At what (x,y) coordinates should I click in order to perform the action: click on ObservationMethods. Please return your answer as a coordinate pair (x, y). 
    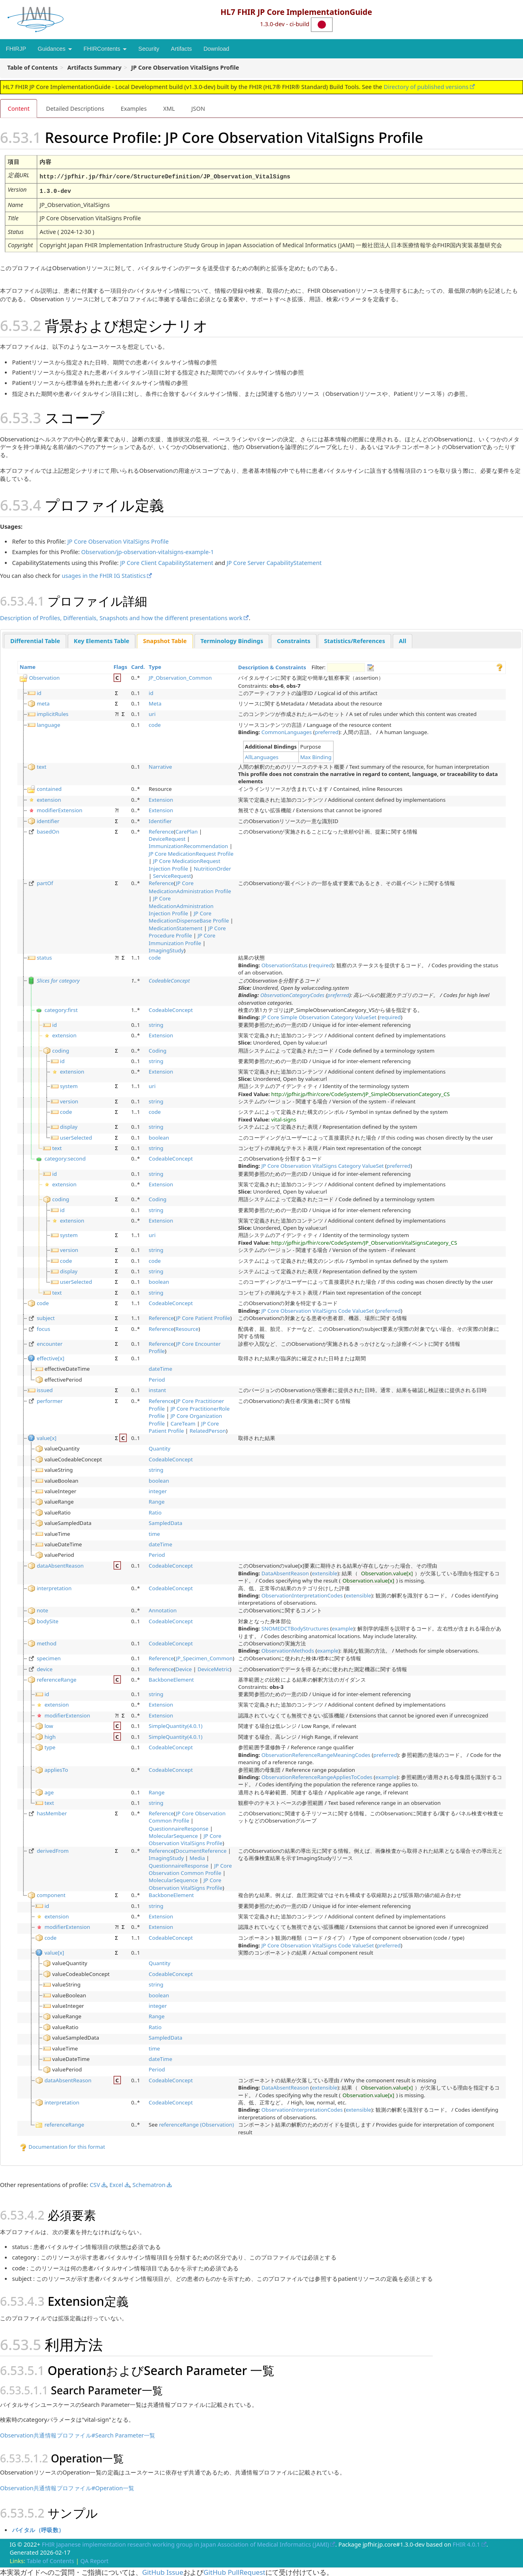
    Looking at the image, I should click on (288, 1649).